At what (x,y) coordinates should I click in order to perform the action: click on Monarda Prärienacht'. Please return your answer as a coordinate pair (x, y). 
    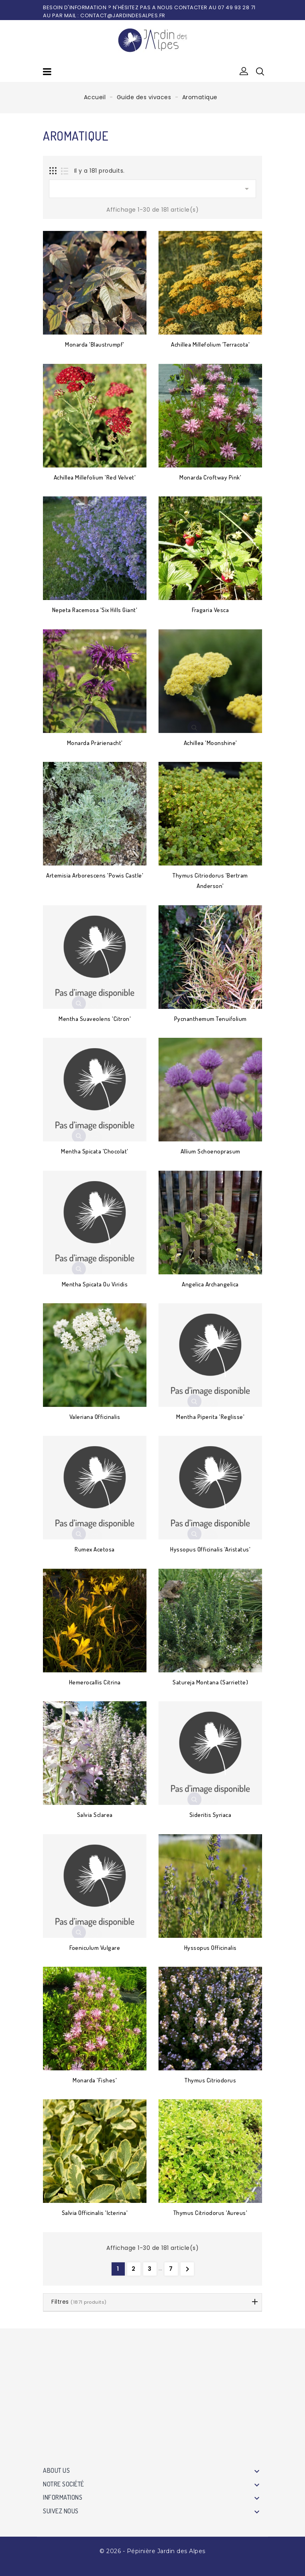
    Looking at the image, I should click on (95, 743).